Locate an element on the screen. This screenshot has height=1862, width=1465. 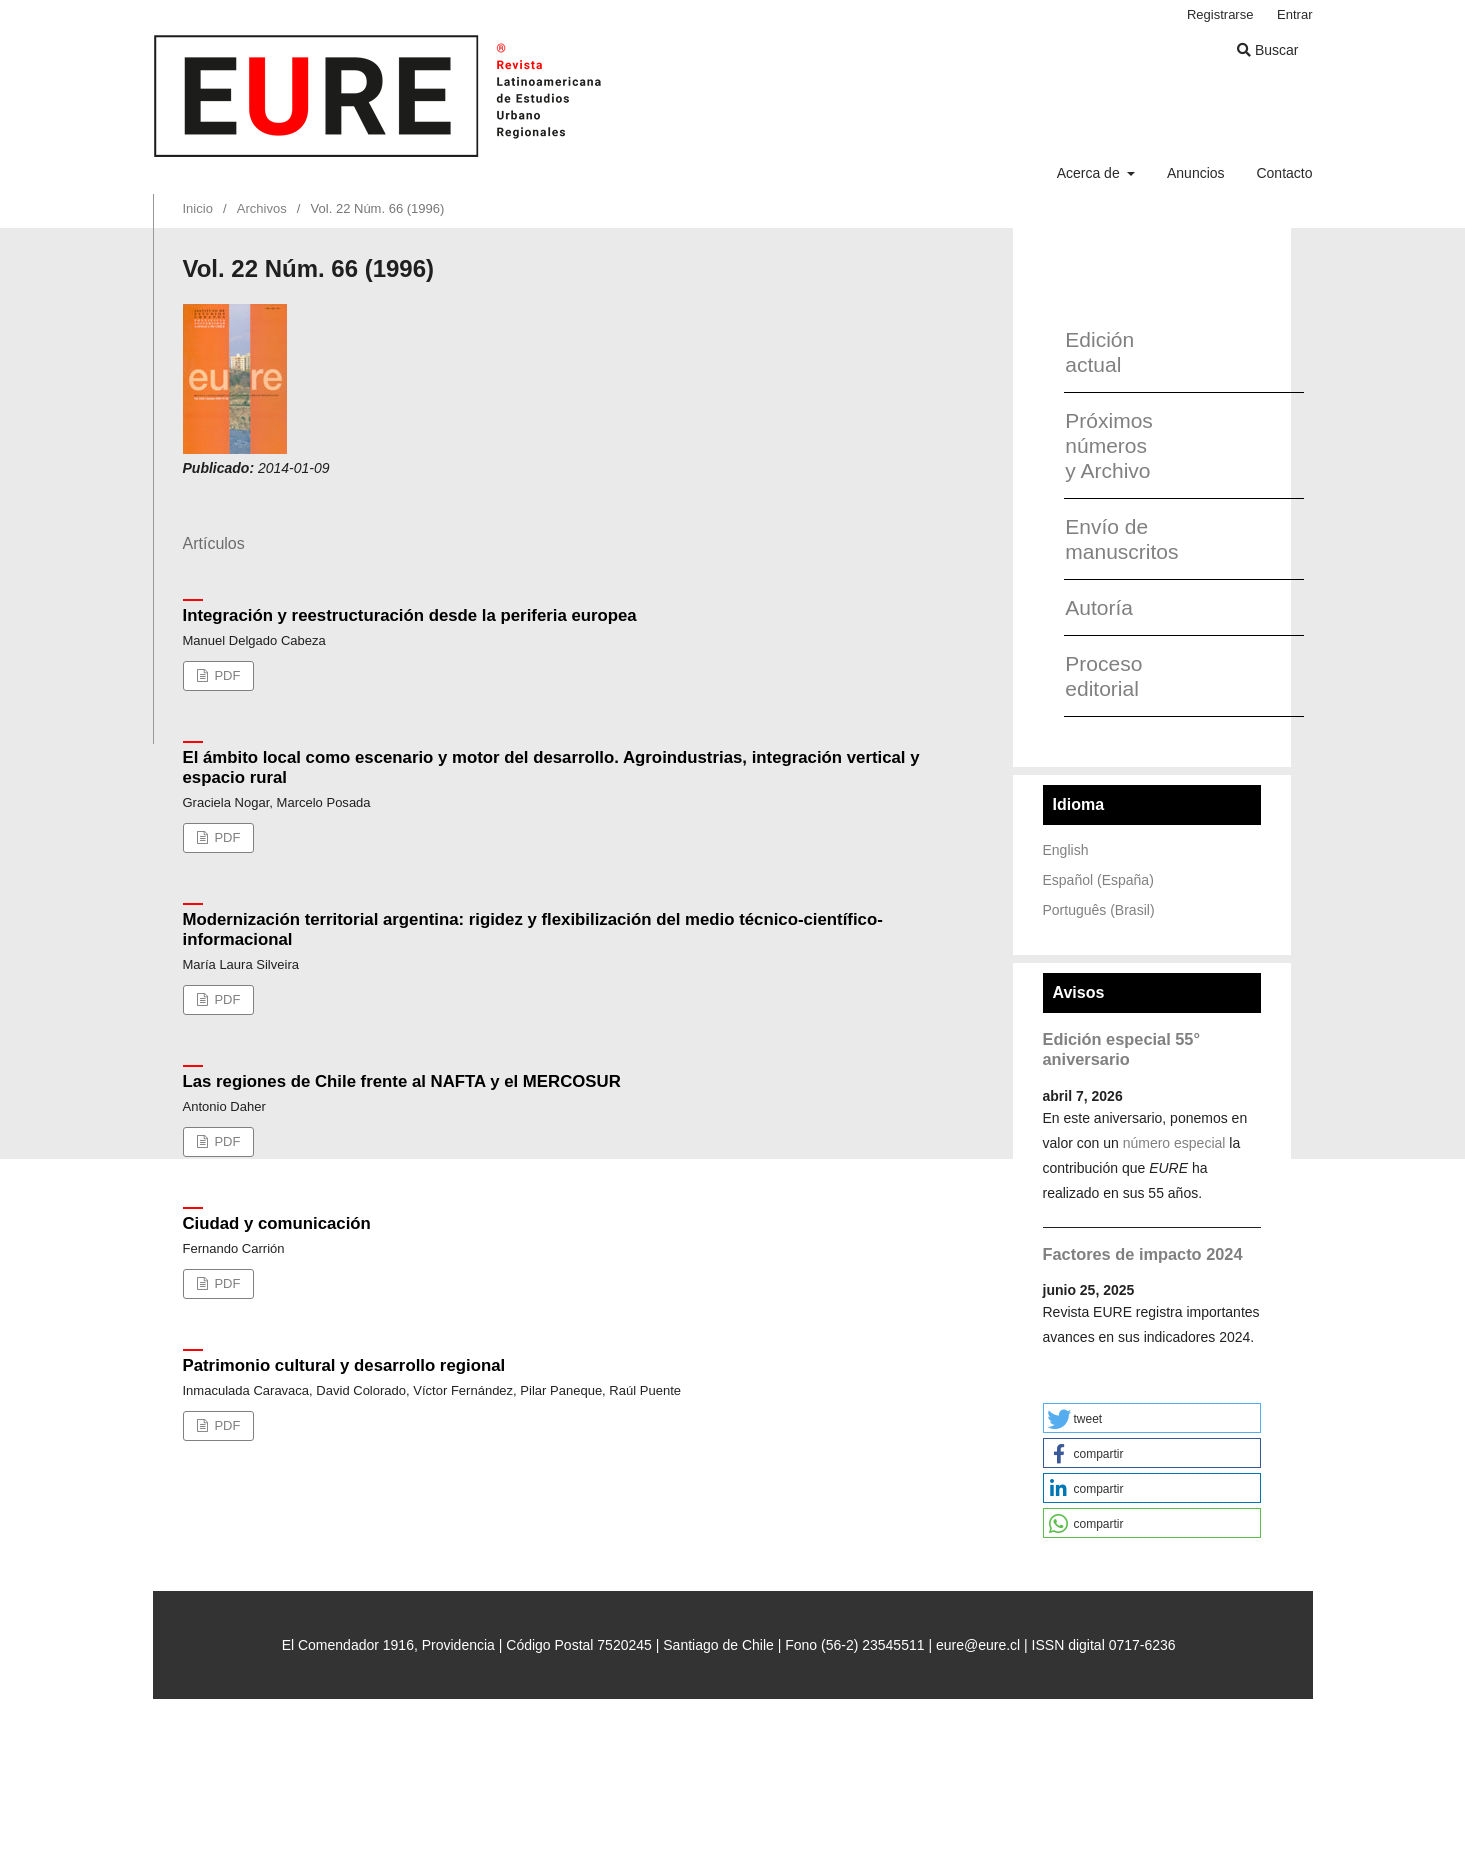
Anuncios is located at coordinates (1196, 173).